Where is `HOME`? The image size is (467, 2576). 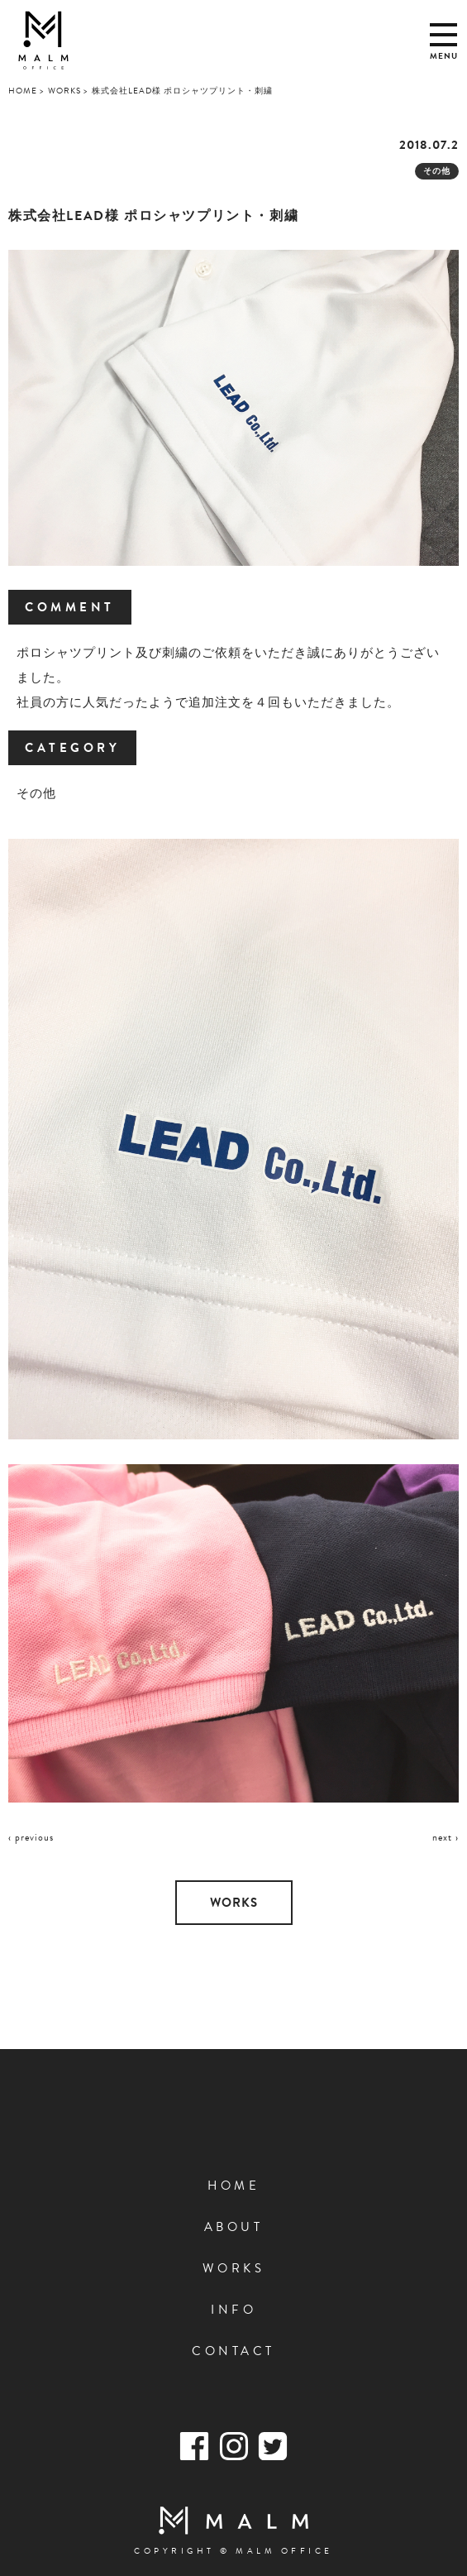
HOME is located at coordinates (233, 2185).